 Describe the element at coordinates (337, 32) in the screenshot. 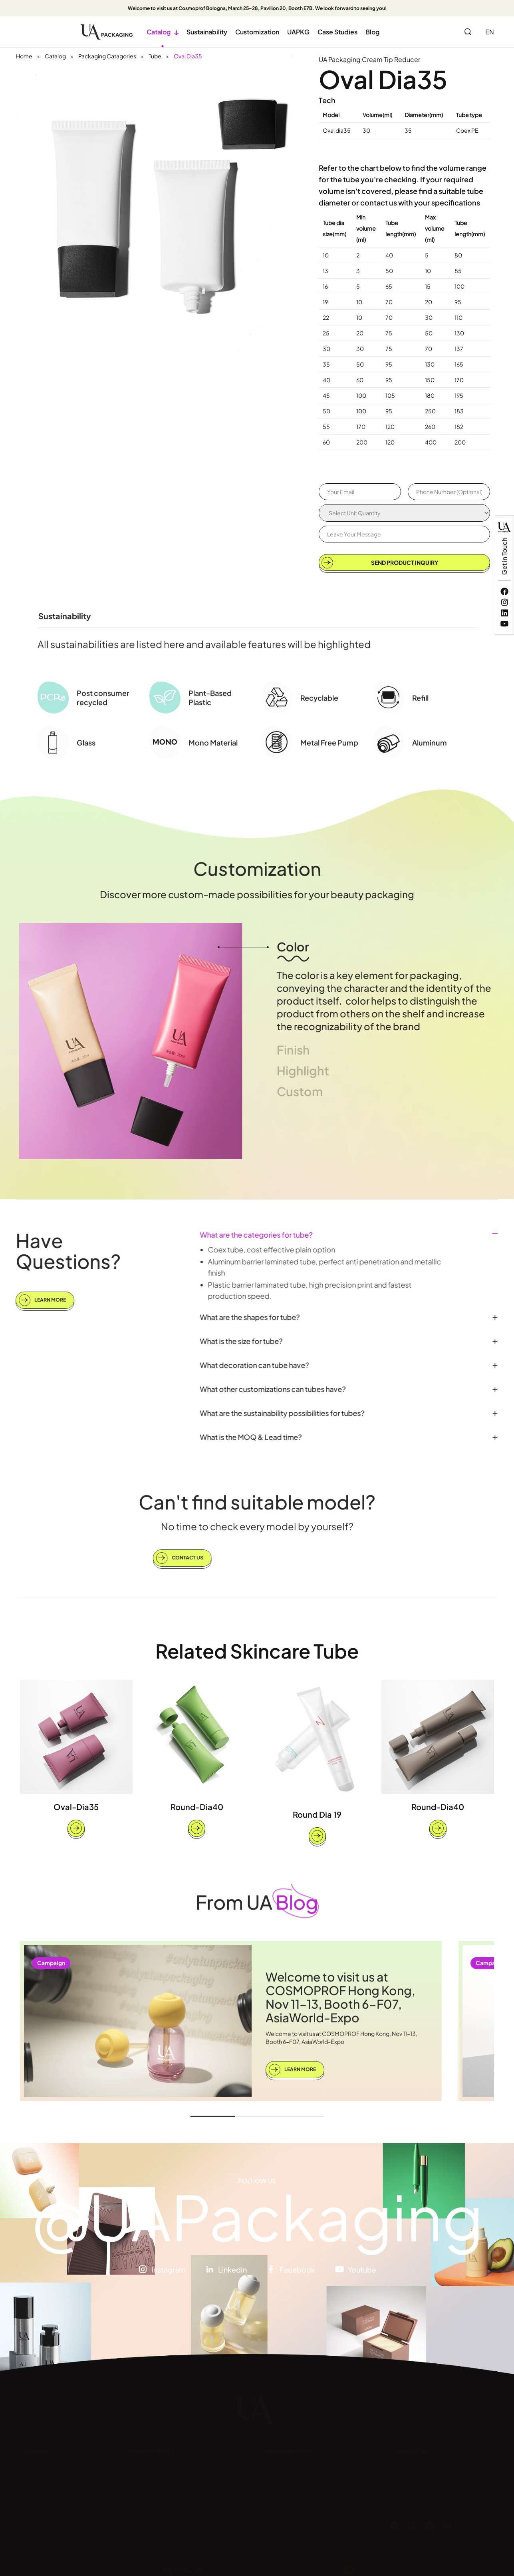

I see `Case Studies` at that location.